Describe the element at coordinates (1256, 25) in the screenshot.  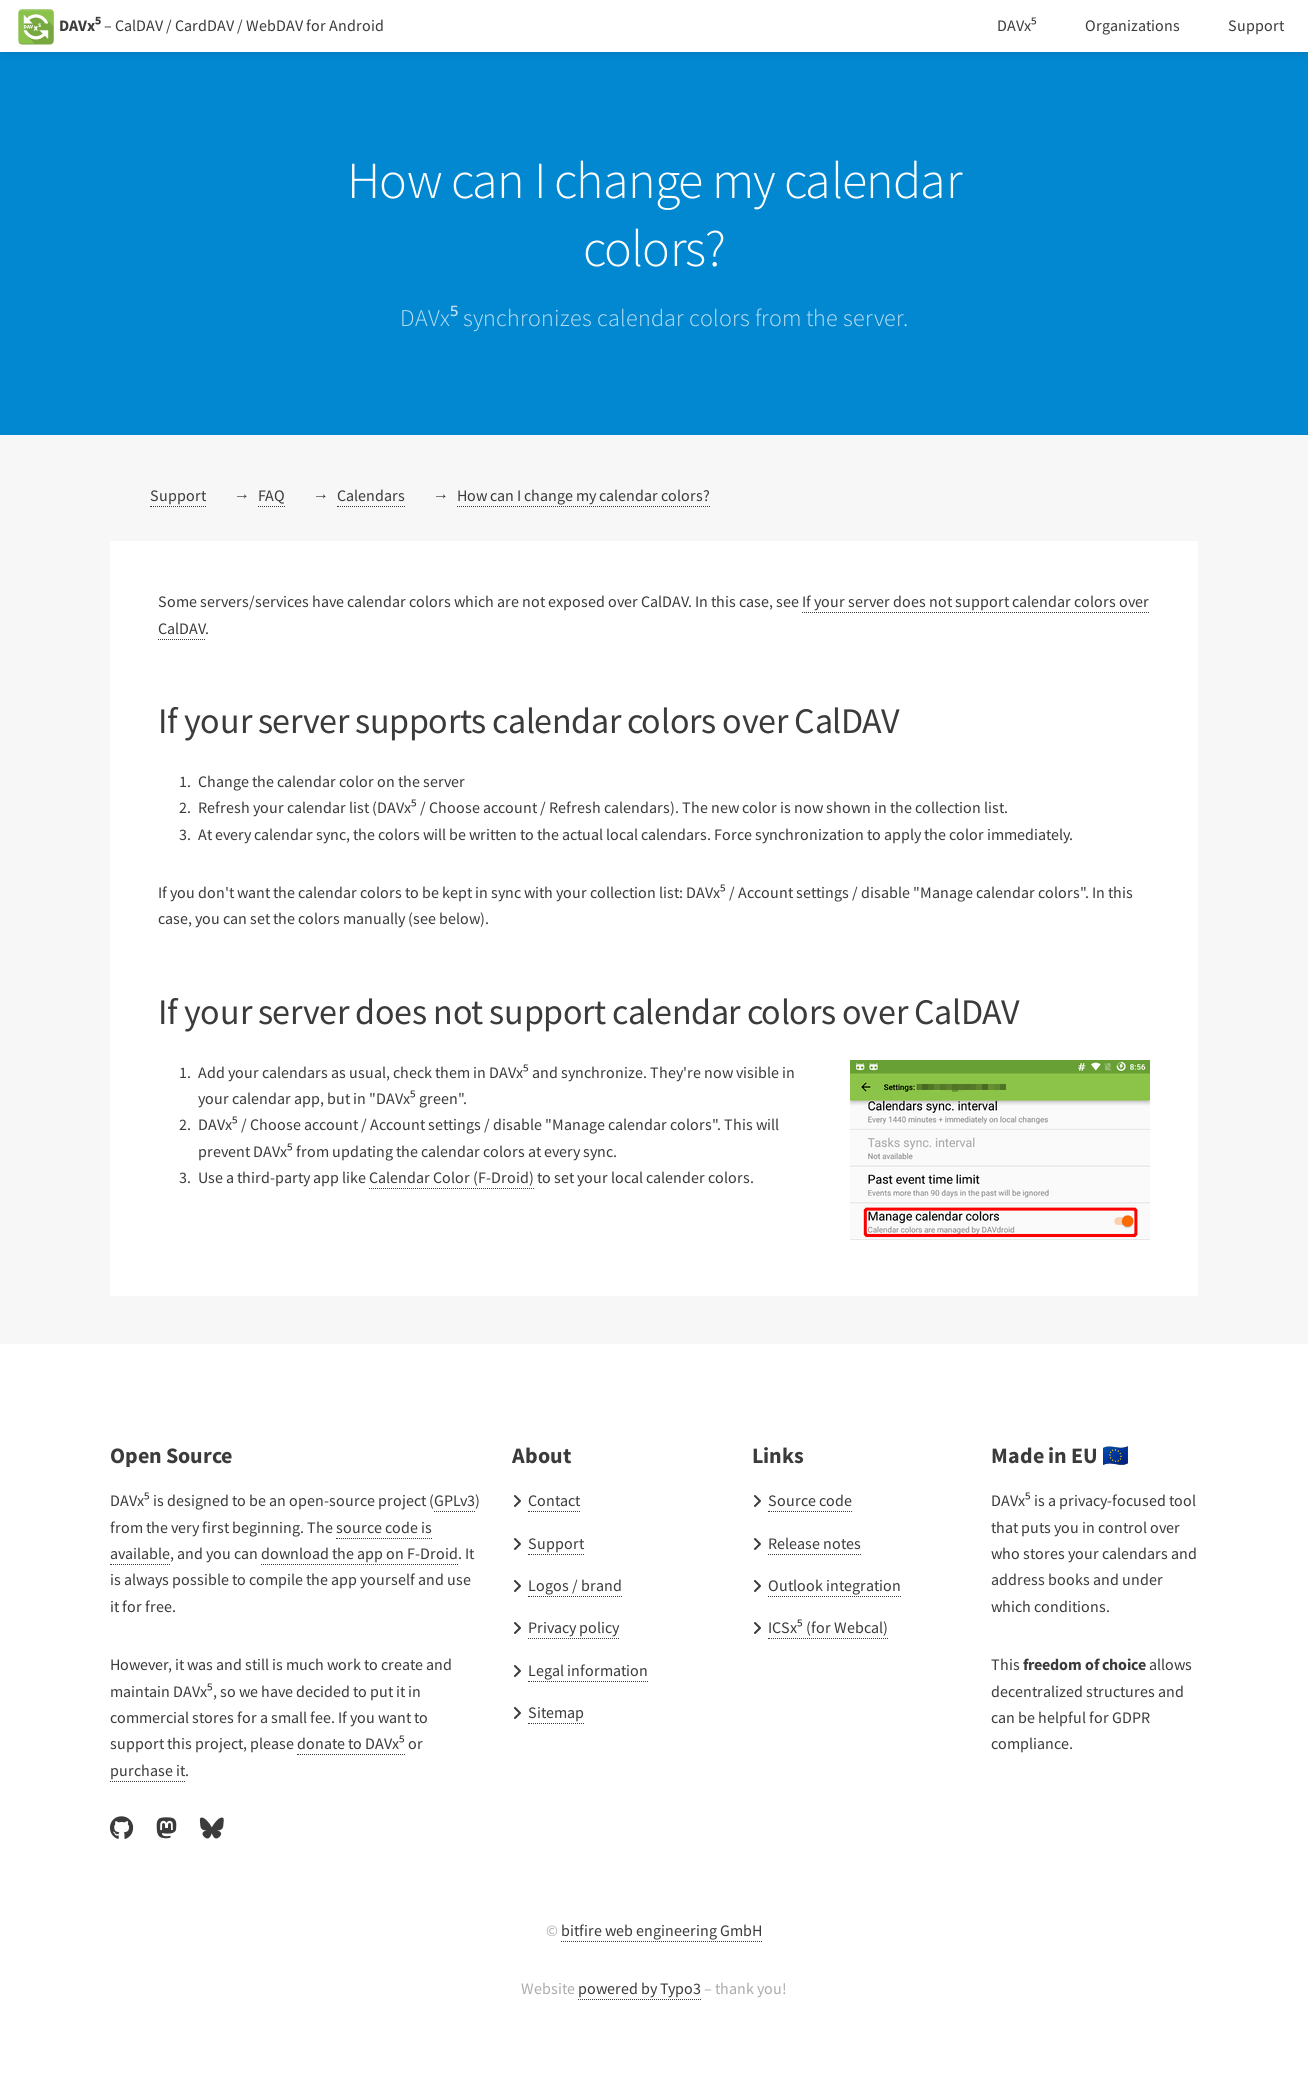
I see `Support` at that location.